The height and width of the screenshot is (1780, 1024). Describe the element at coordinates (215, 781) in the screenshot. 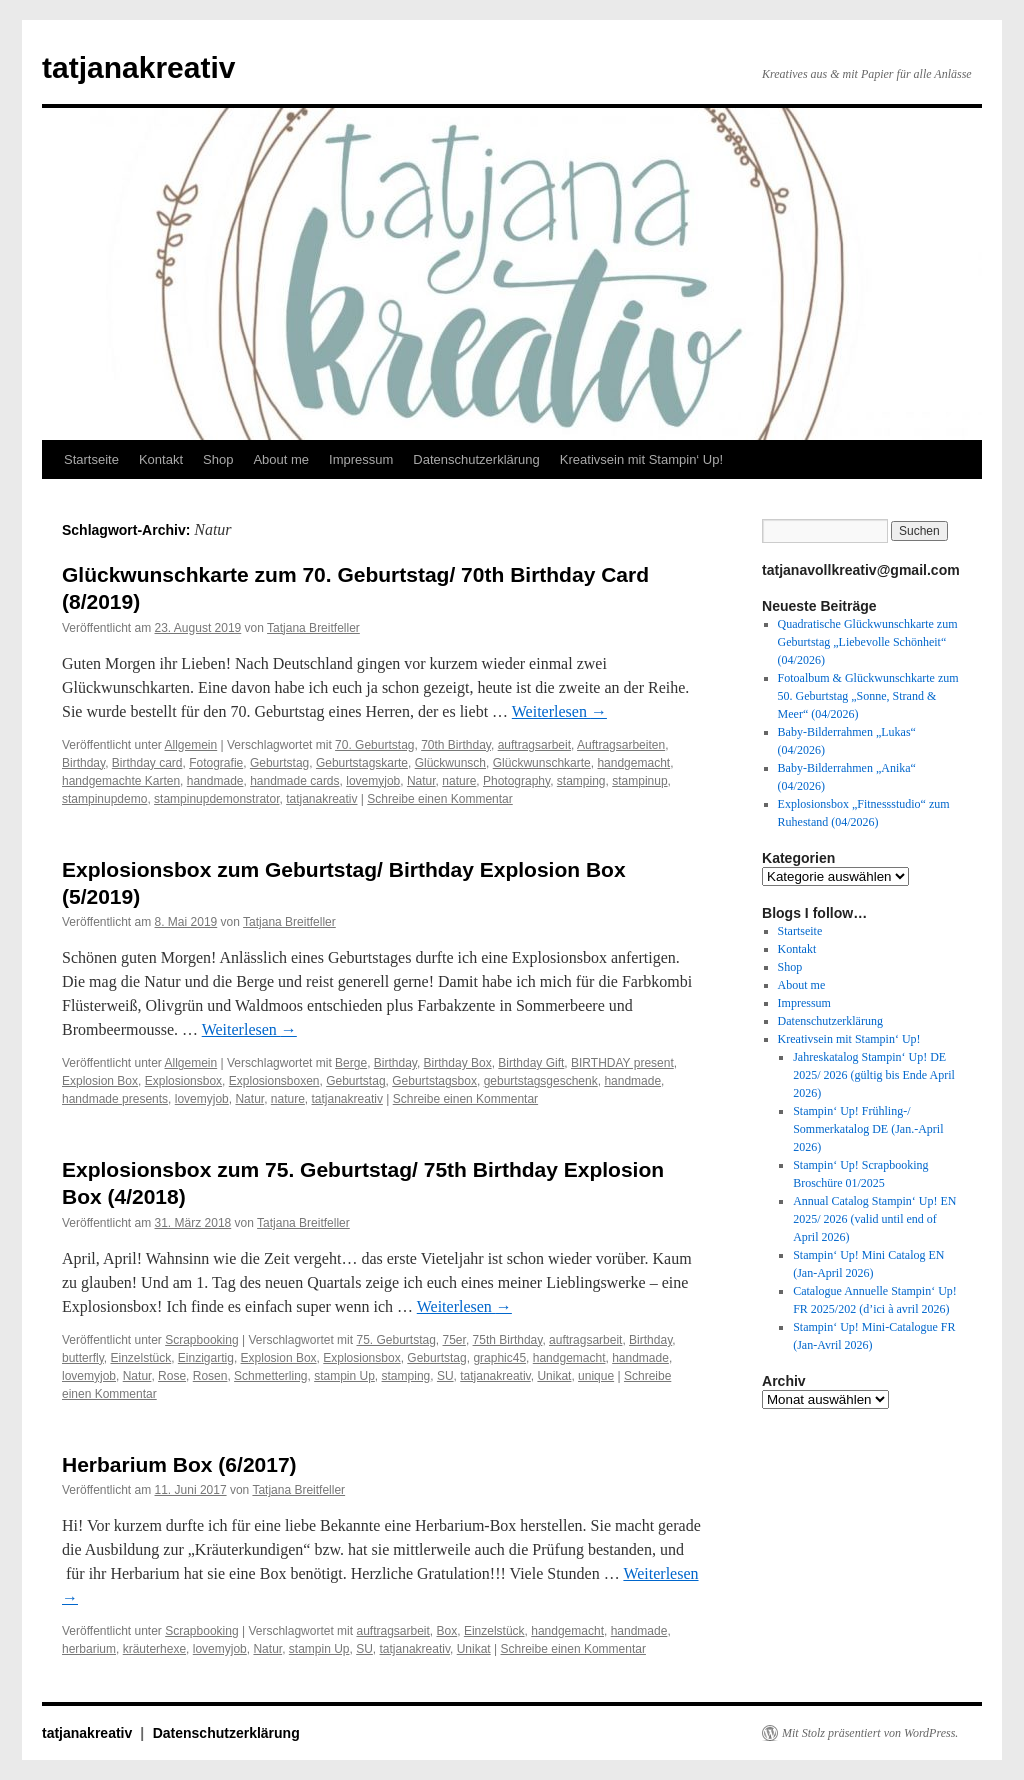

I see `handmade` at that location.